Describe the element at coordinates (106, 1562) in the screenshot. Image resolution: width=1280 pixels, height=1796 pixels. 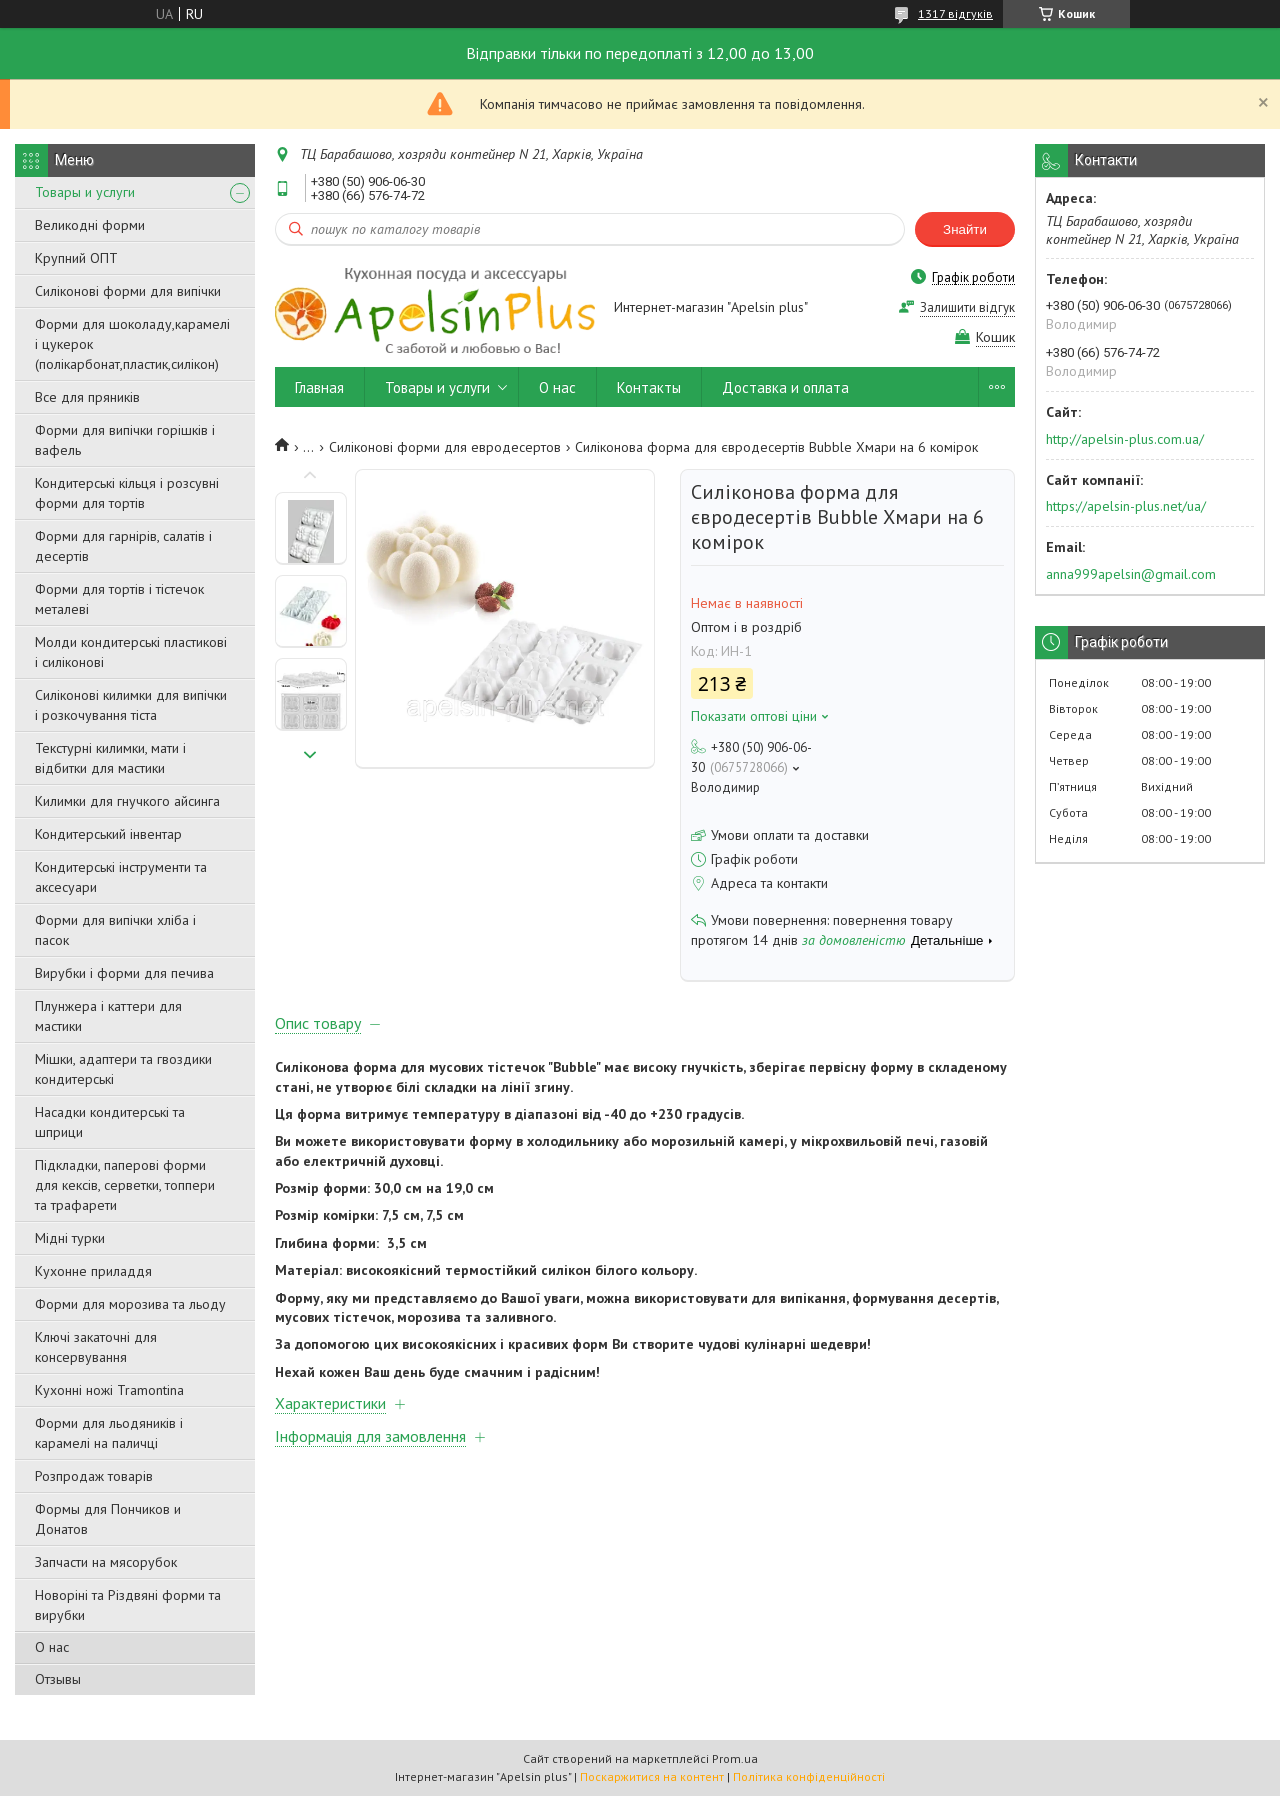
I see `Запчасти на мясорубок` at that location.